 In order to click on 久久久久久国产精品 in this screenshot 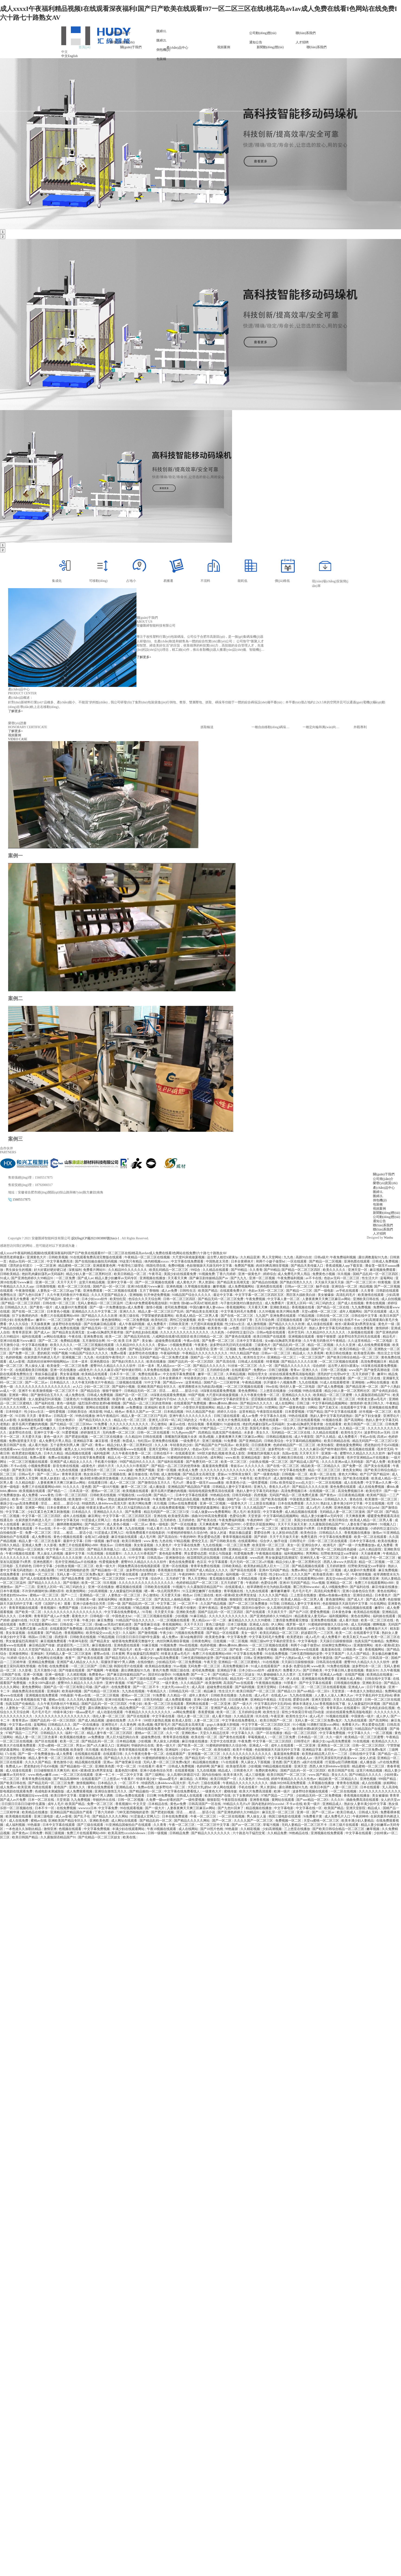, I will do `click(274, 1595)`.